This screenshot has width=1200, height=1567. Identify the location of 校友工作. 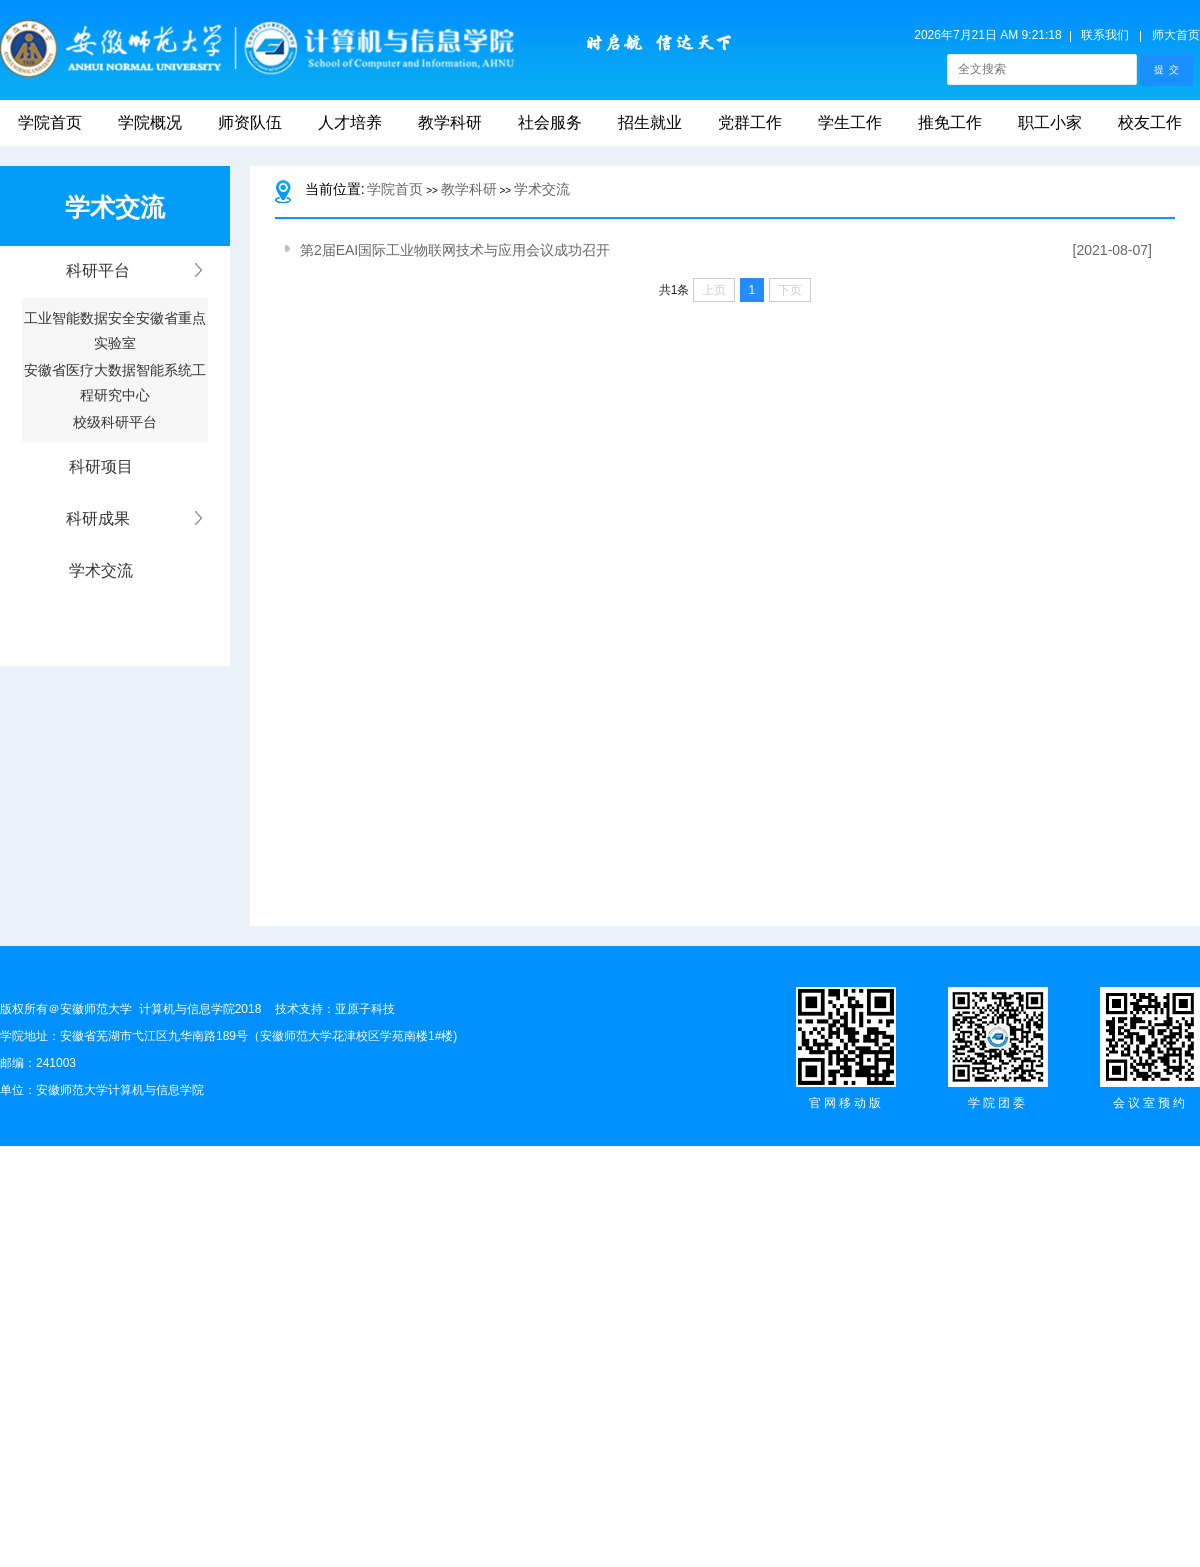
(1150, 122).